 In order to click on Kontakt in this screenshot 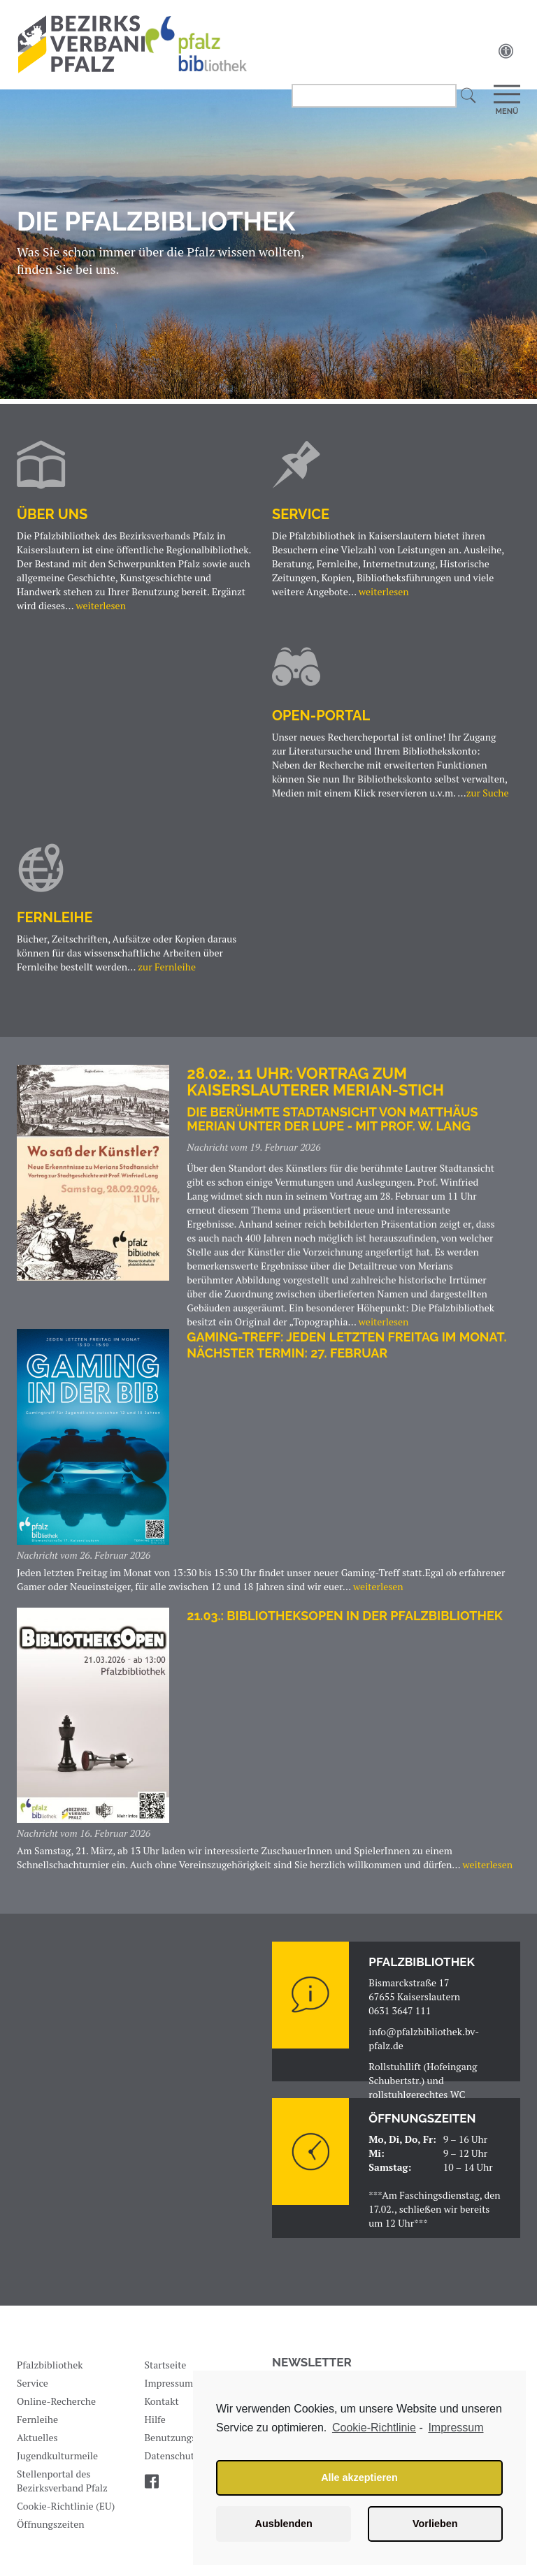, I will do `click(162, 2408)`.